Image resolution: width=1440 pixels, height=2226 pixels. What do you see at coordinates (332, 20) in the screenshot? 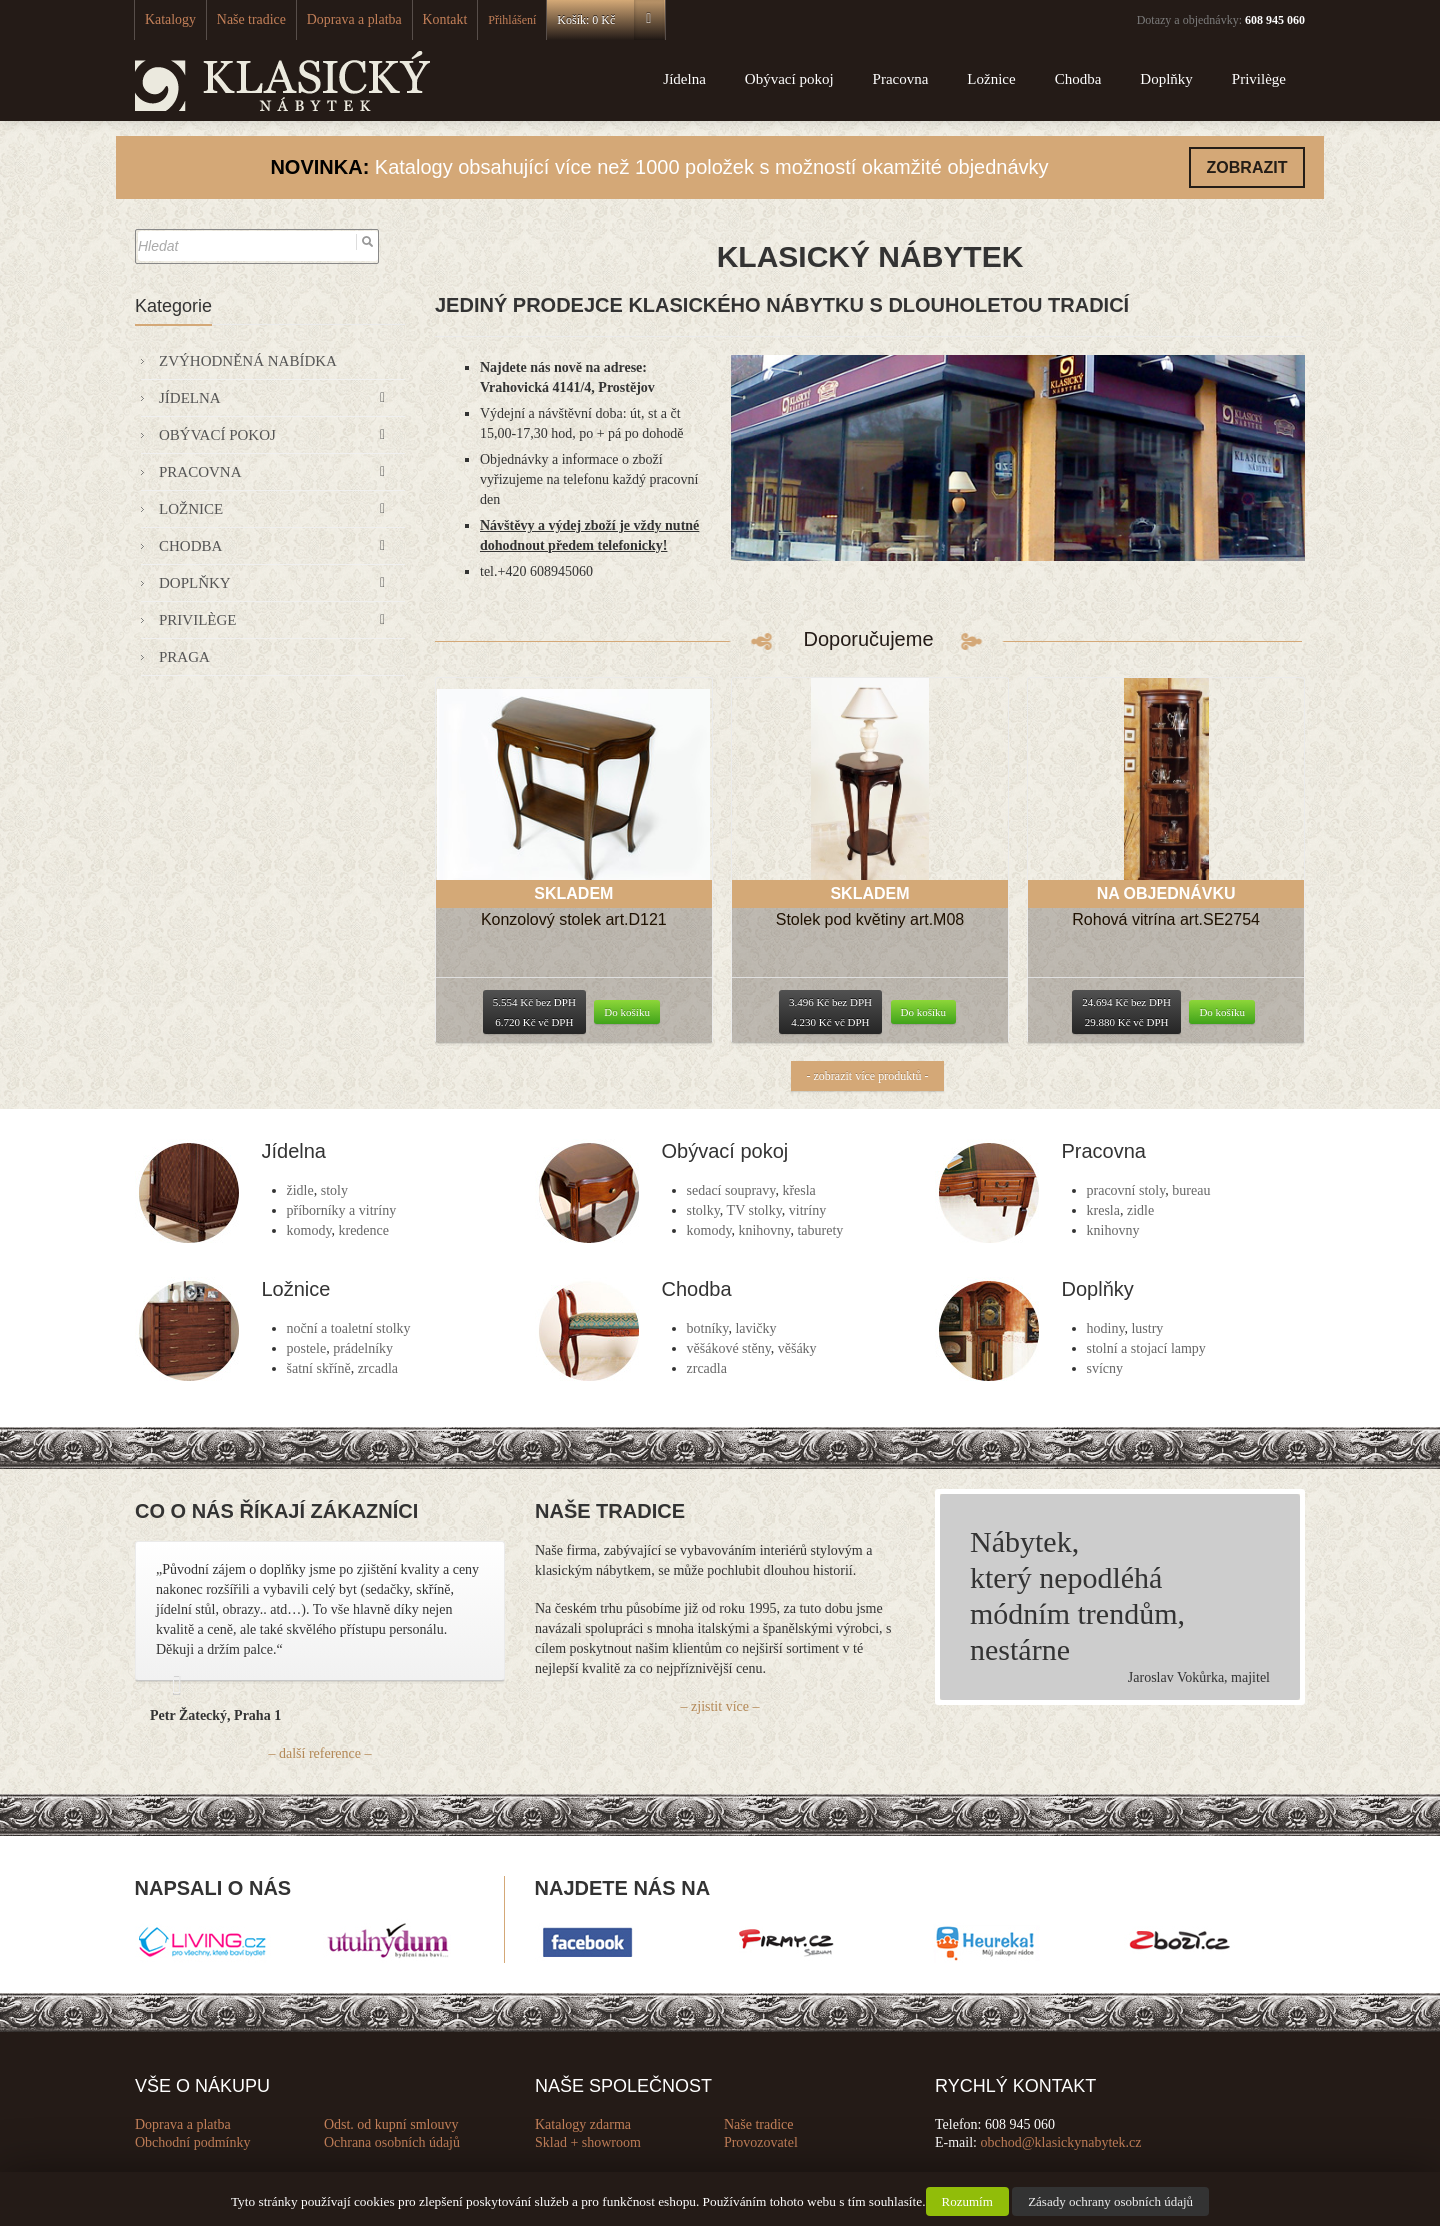
I see `Doprava a platba` at bounding box center [332, 20].